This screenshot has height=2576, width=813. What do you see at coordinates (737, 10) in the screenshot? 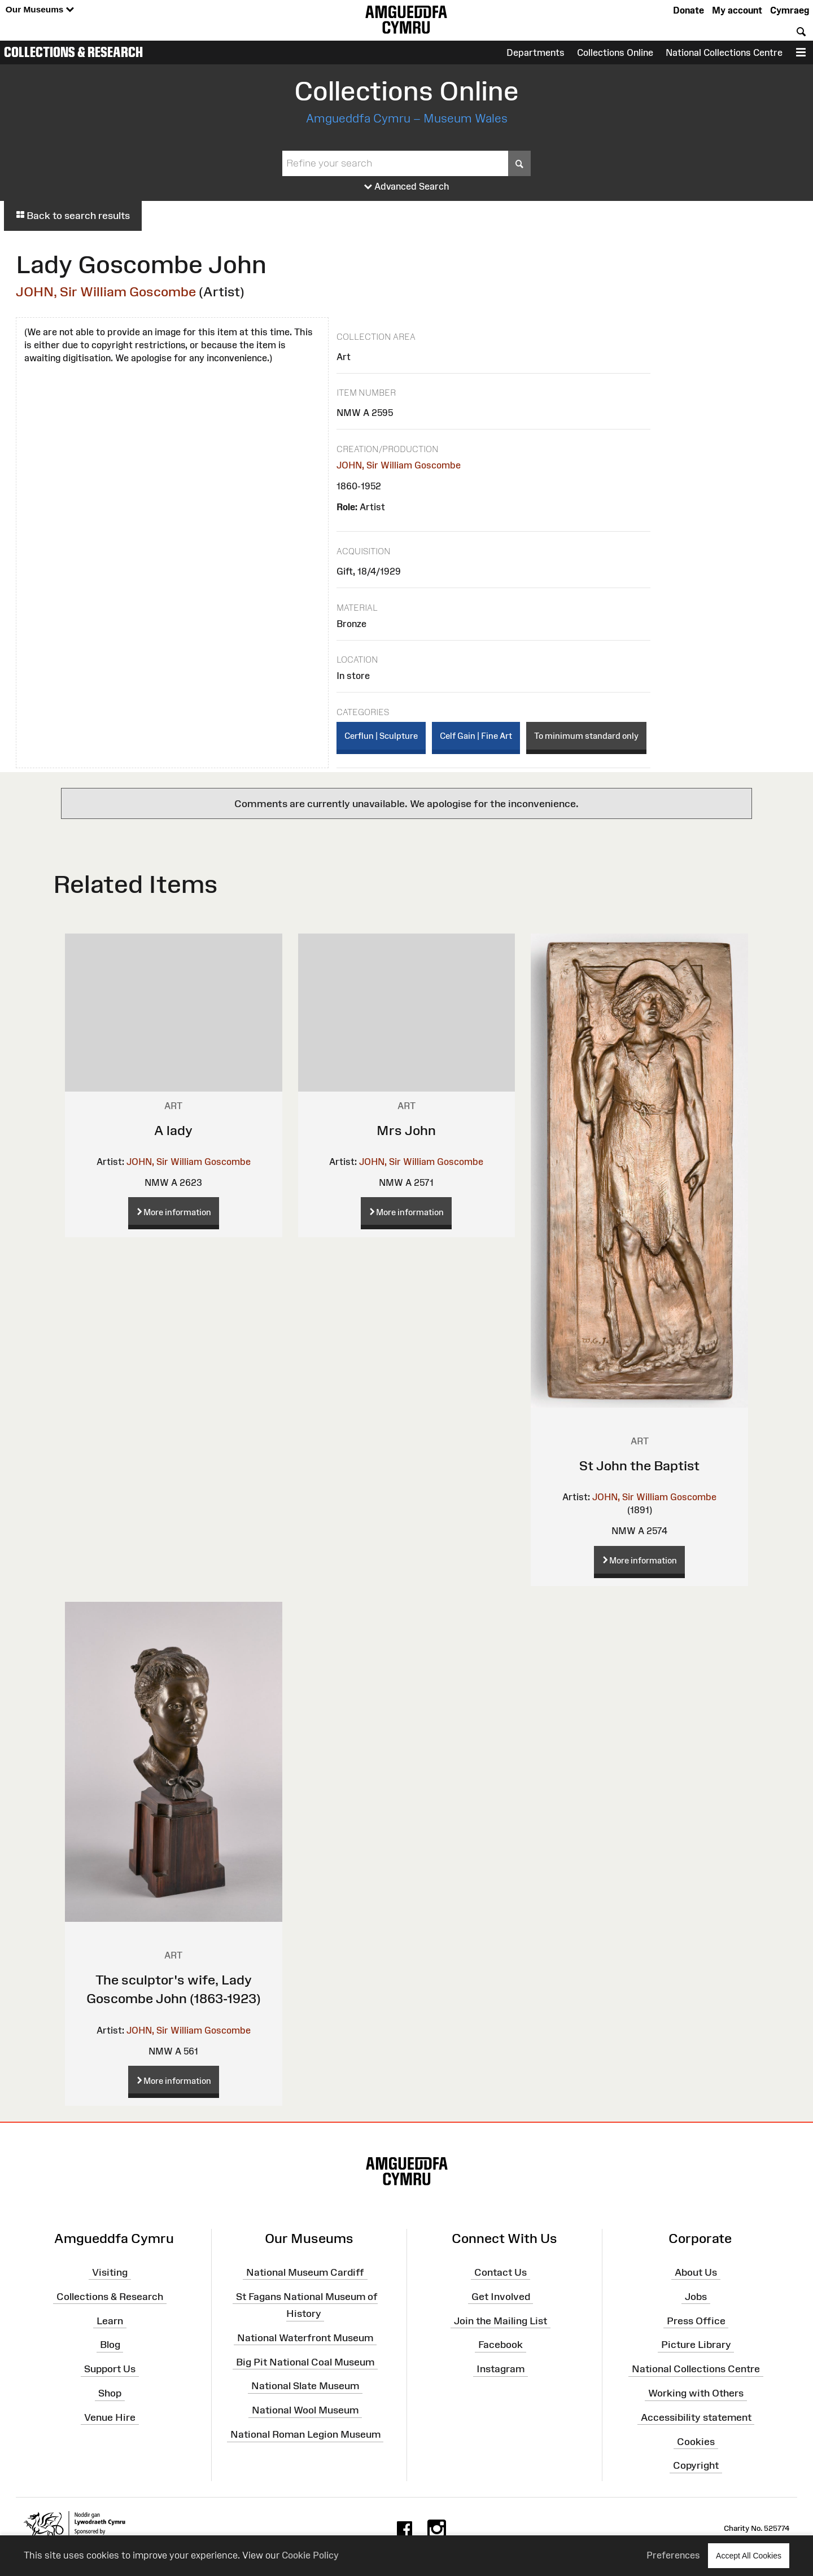
I see `My account` at bounding box center [737, 10].